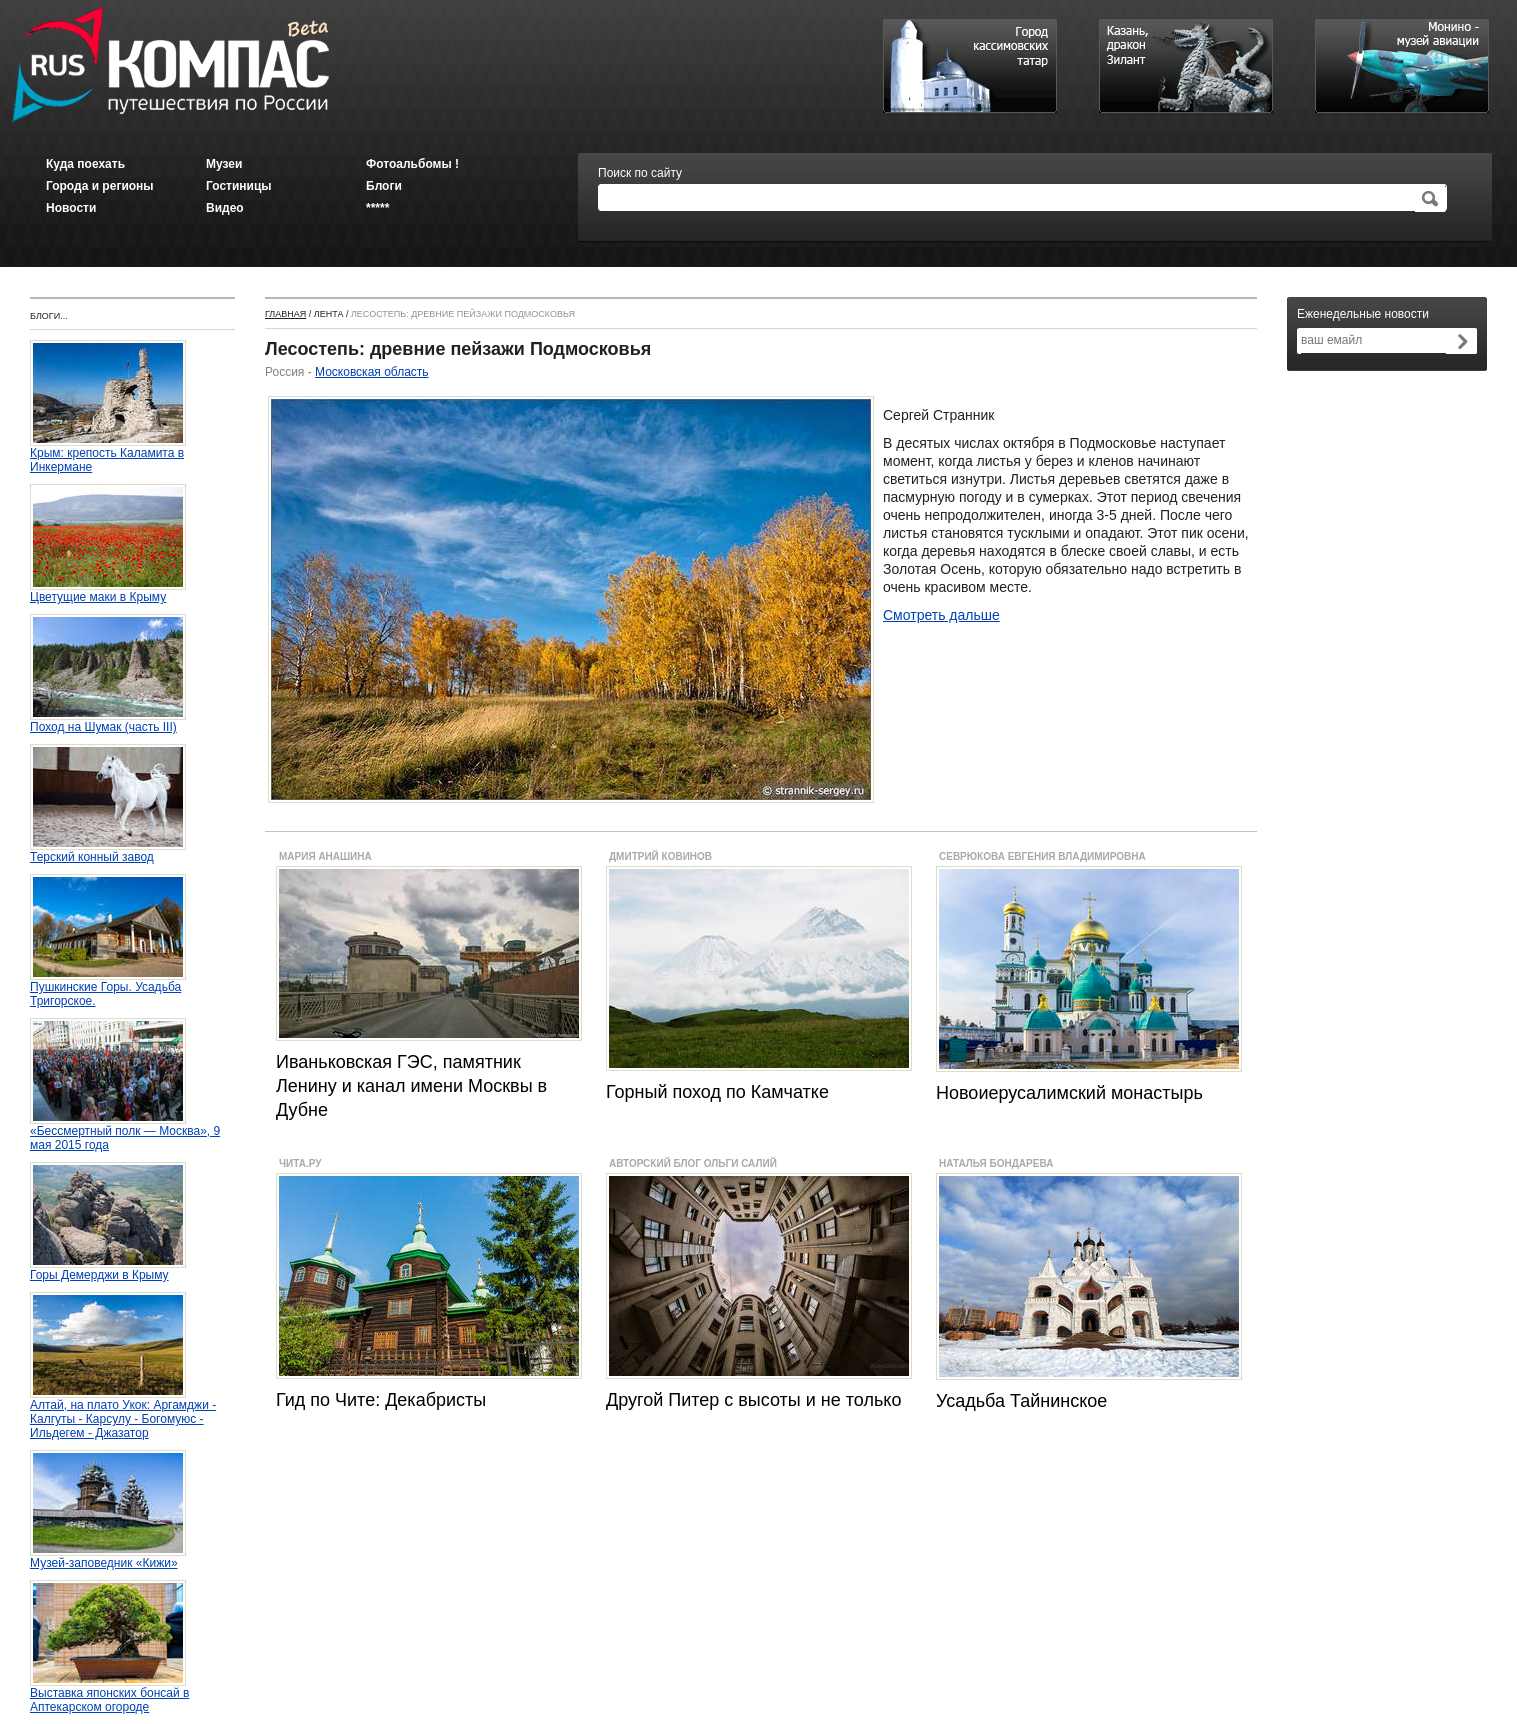 The height and width of the screenshot is (1724, 1517). I want to click on Терский конный завод, so click(108, 851).